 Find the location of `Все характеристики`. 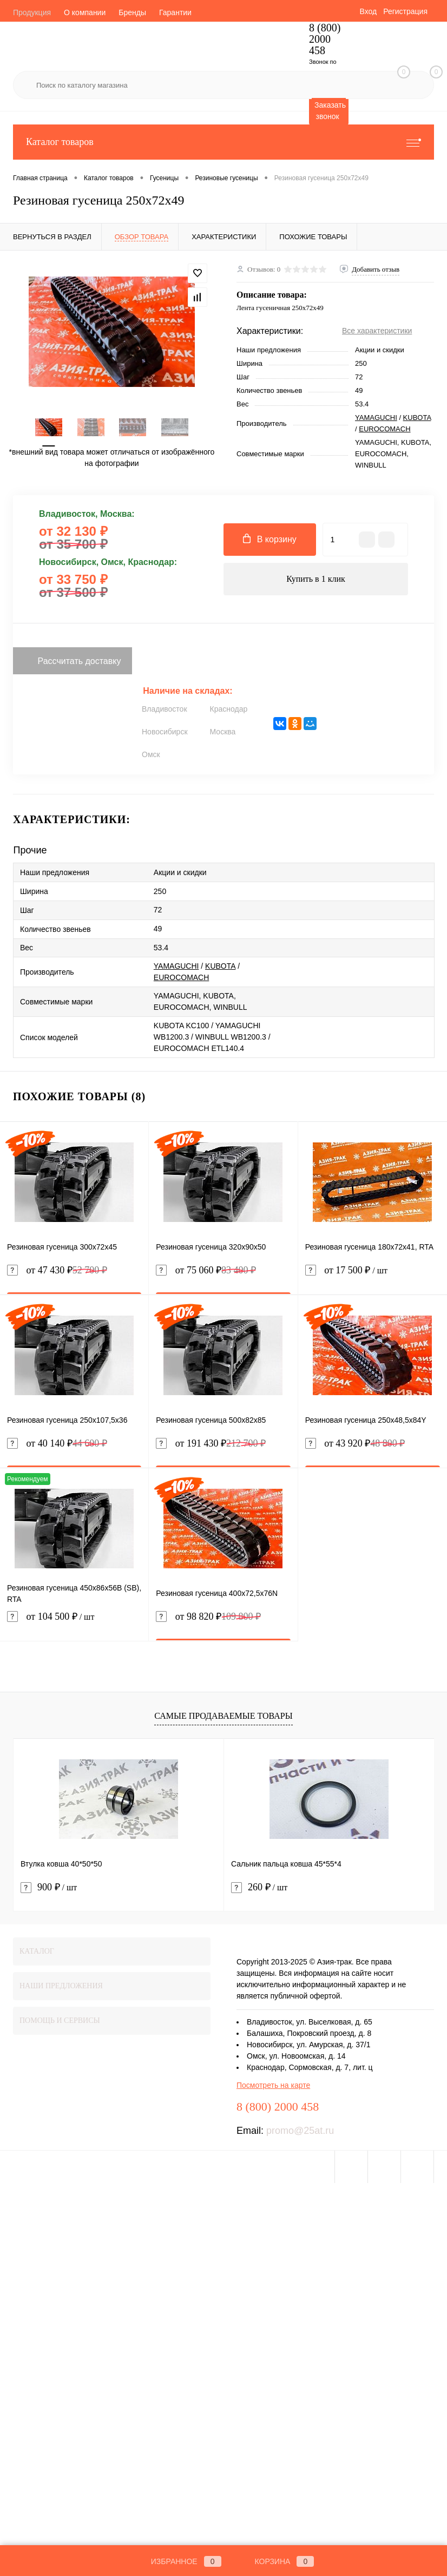

Все характеристики is located at coordinates (377, 330).